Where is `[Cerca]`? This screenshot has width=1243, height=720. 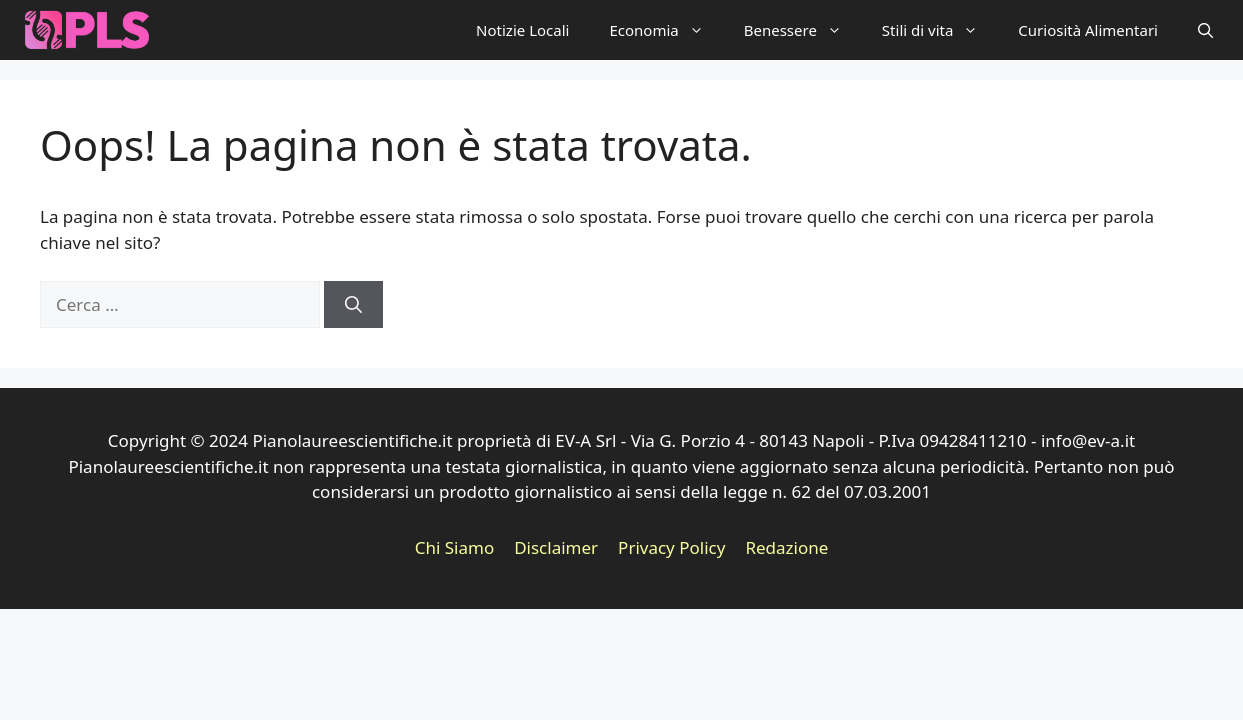
[Cerca] is located at coordinates (353, 305).